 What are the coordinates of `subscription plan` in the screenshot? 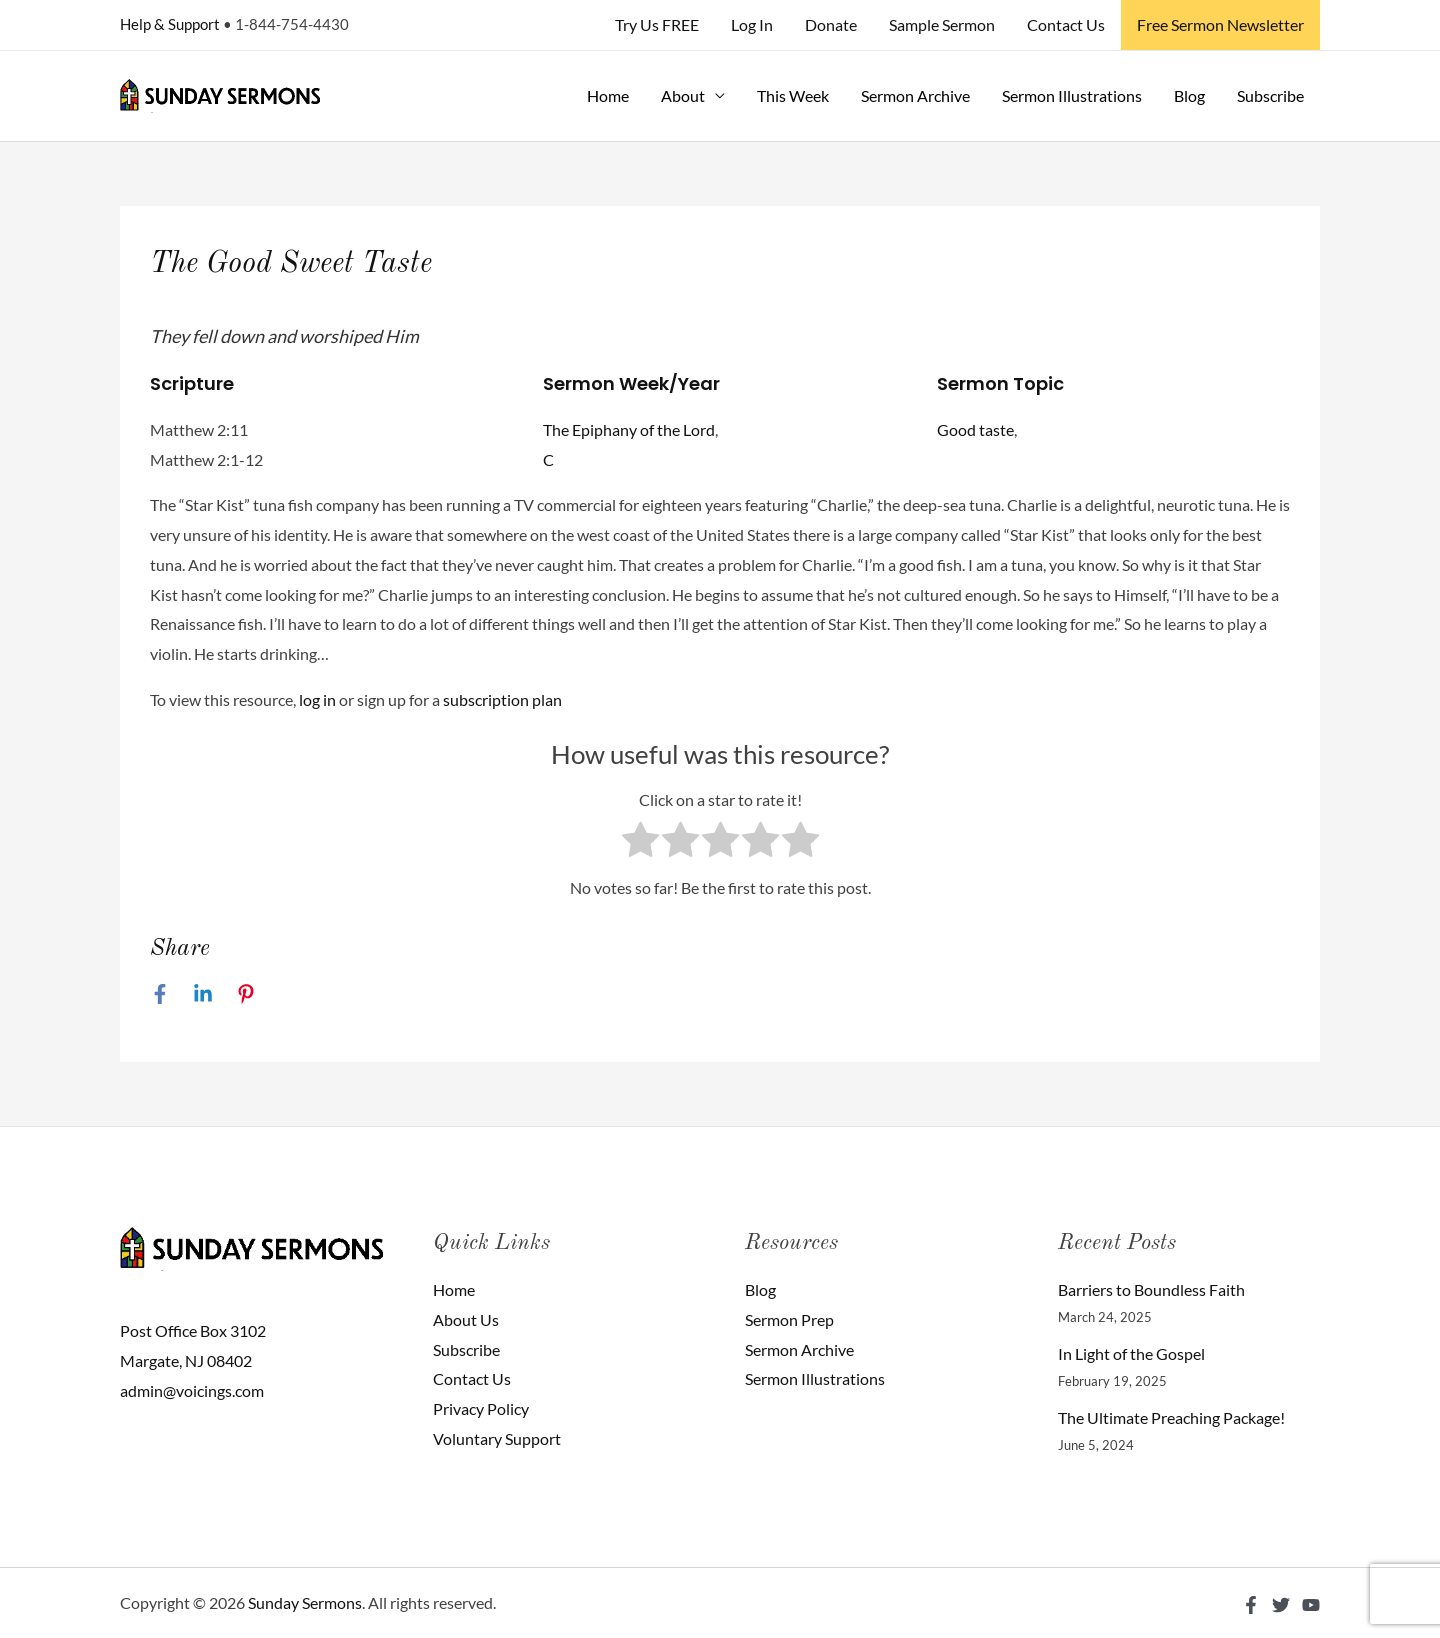 It's located at (502, 699).